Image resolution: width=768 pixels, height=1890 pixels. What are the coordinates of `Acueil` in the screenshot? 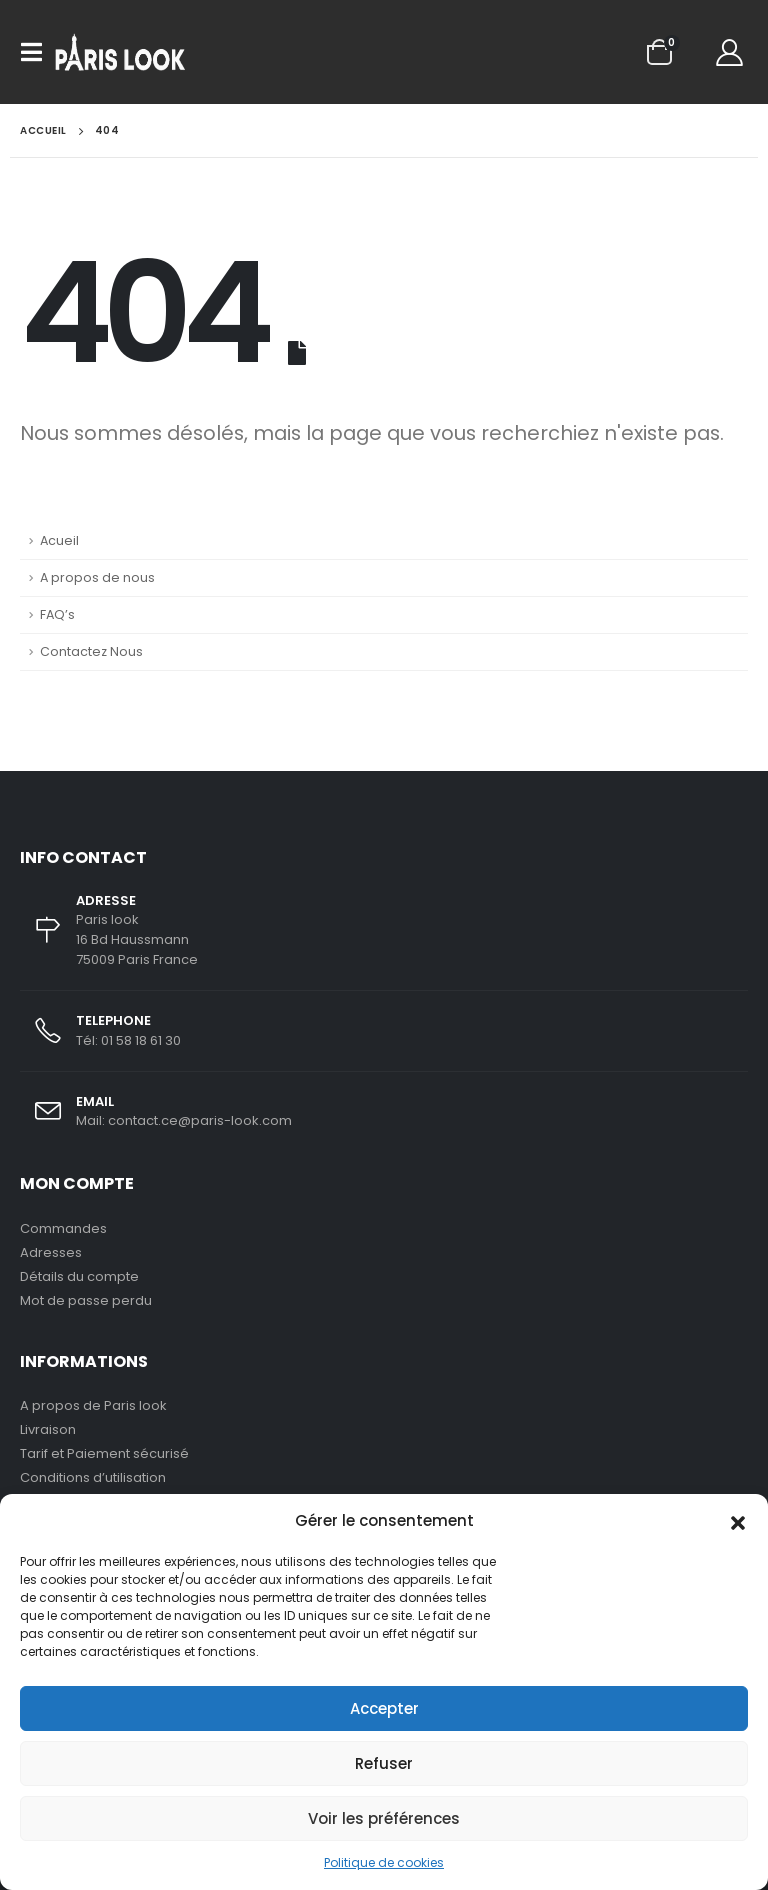 It's located at (59, 540).